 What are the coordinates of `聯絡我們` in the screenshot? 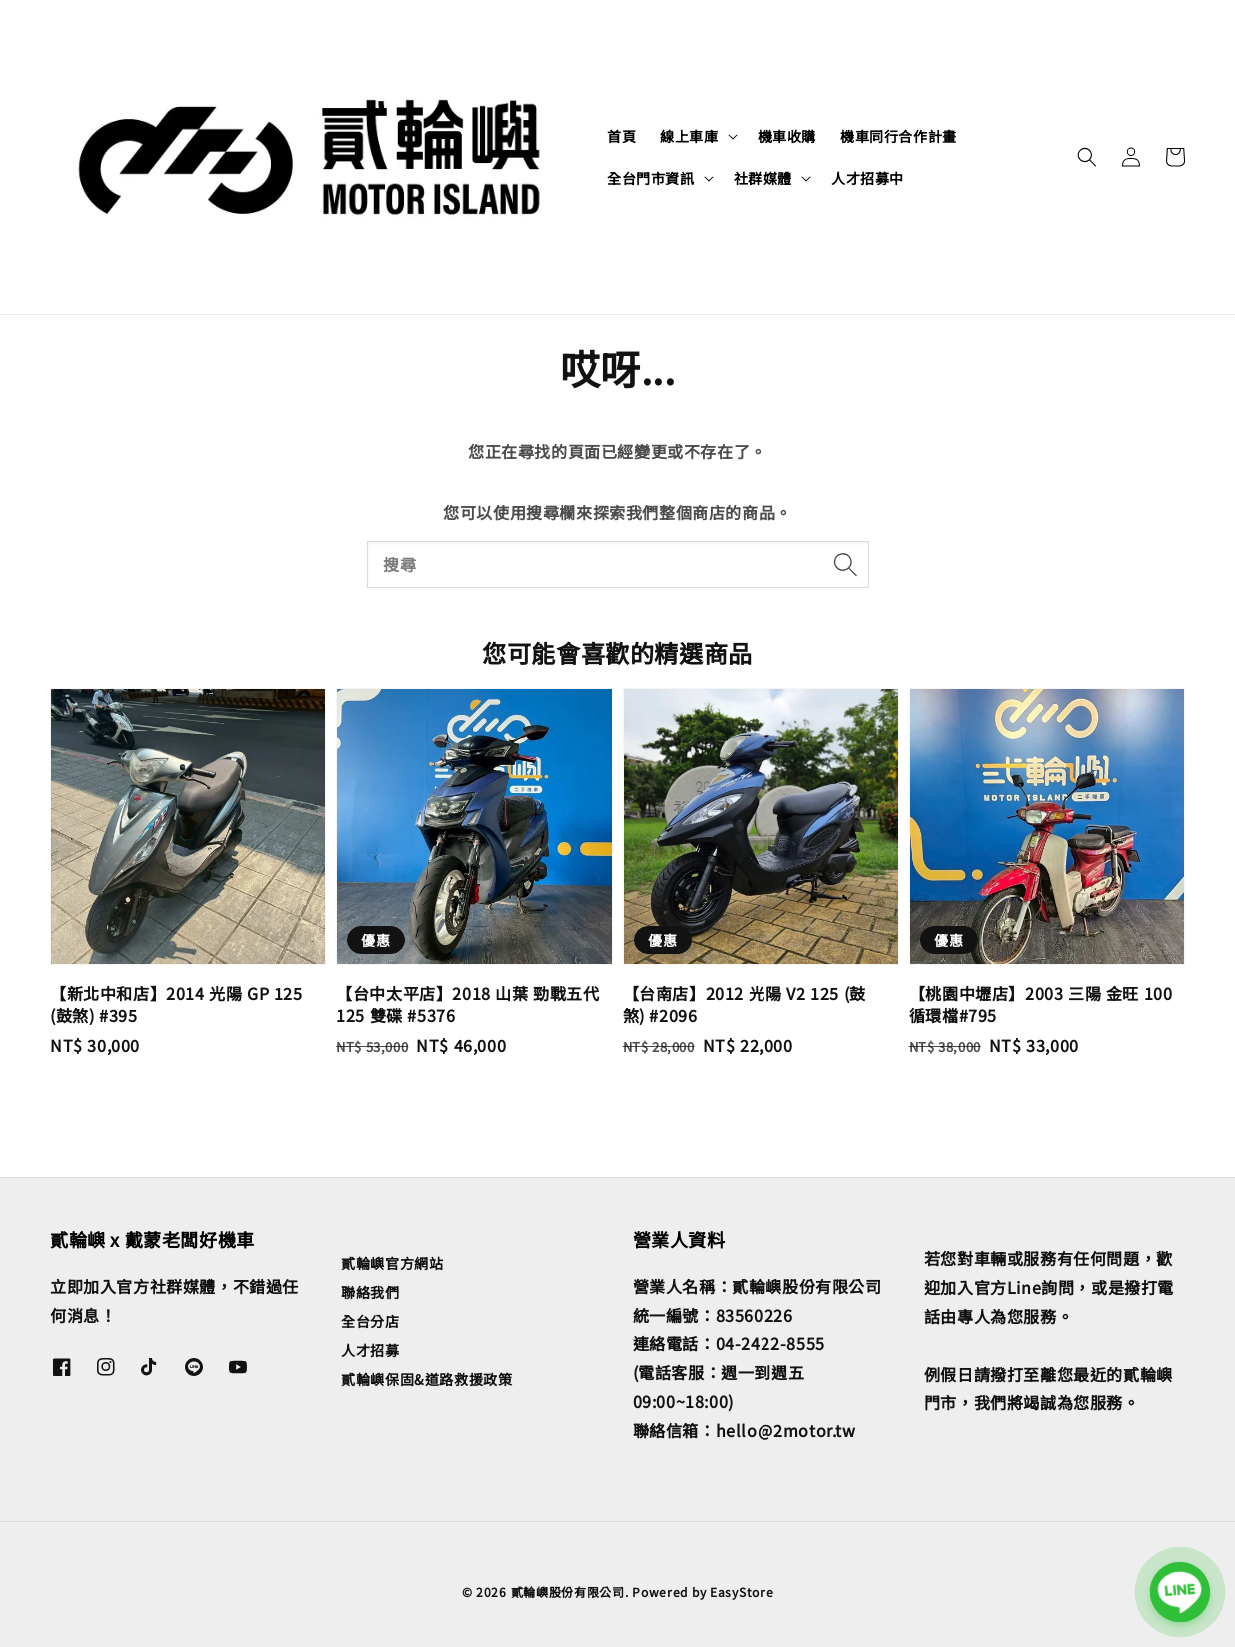 It's located at (370, 1292).